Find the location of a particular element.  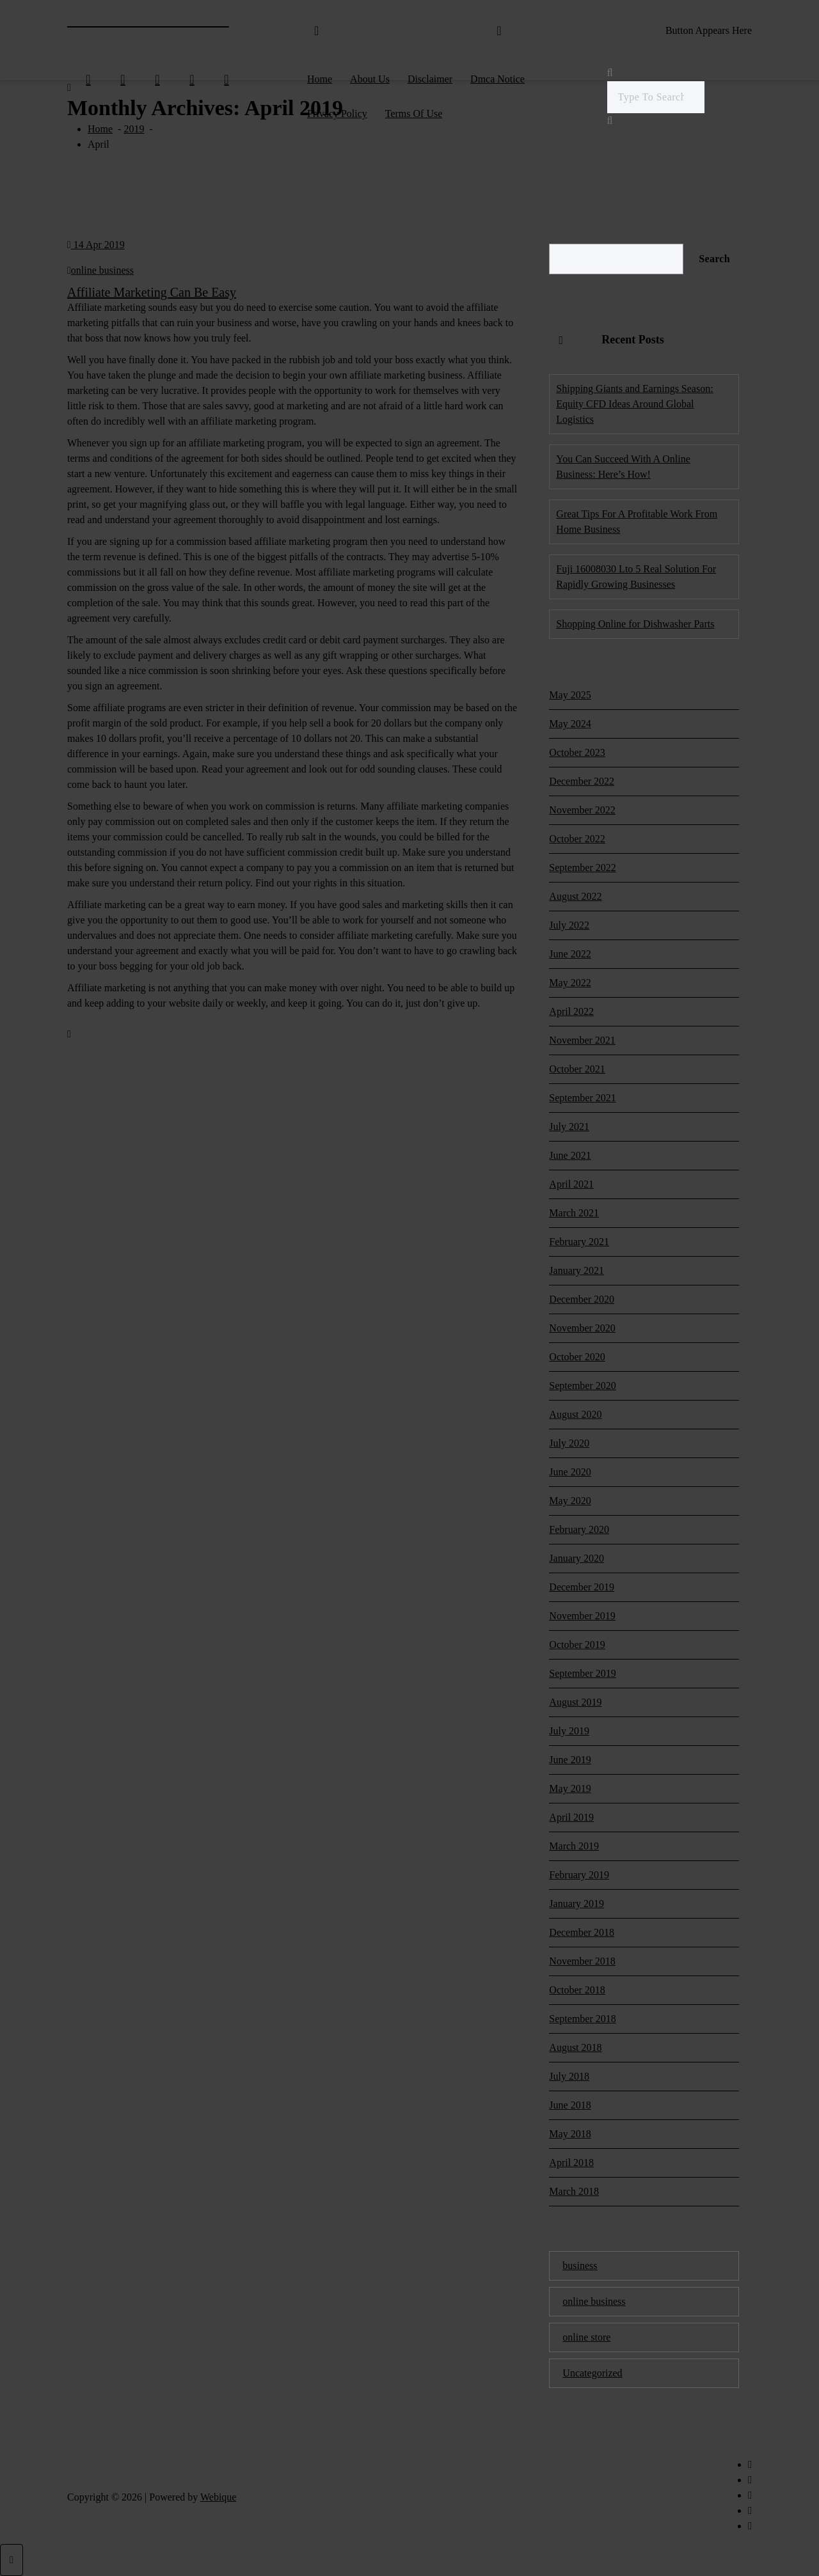

February 2020 is located at coordinates (579, 1529).